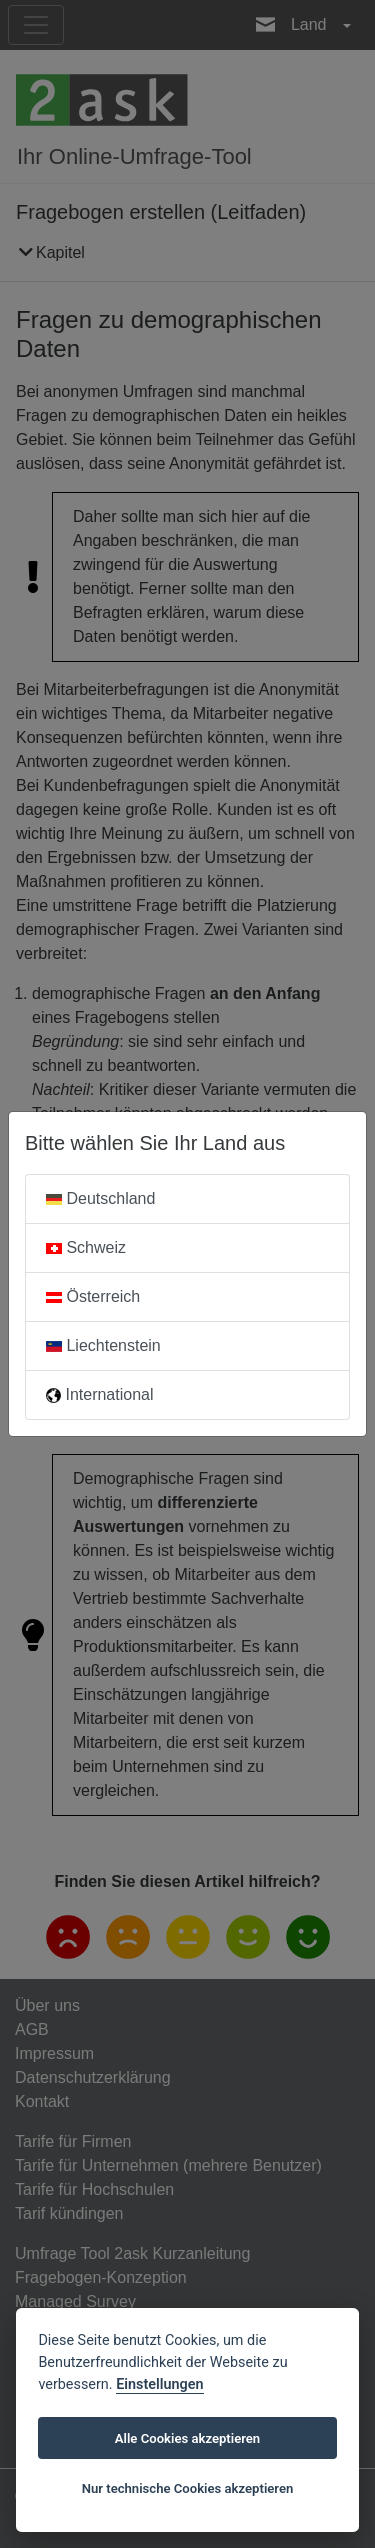  I want to click on Schweiz, so click(86, 1247).